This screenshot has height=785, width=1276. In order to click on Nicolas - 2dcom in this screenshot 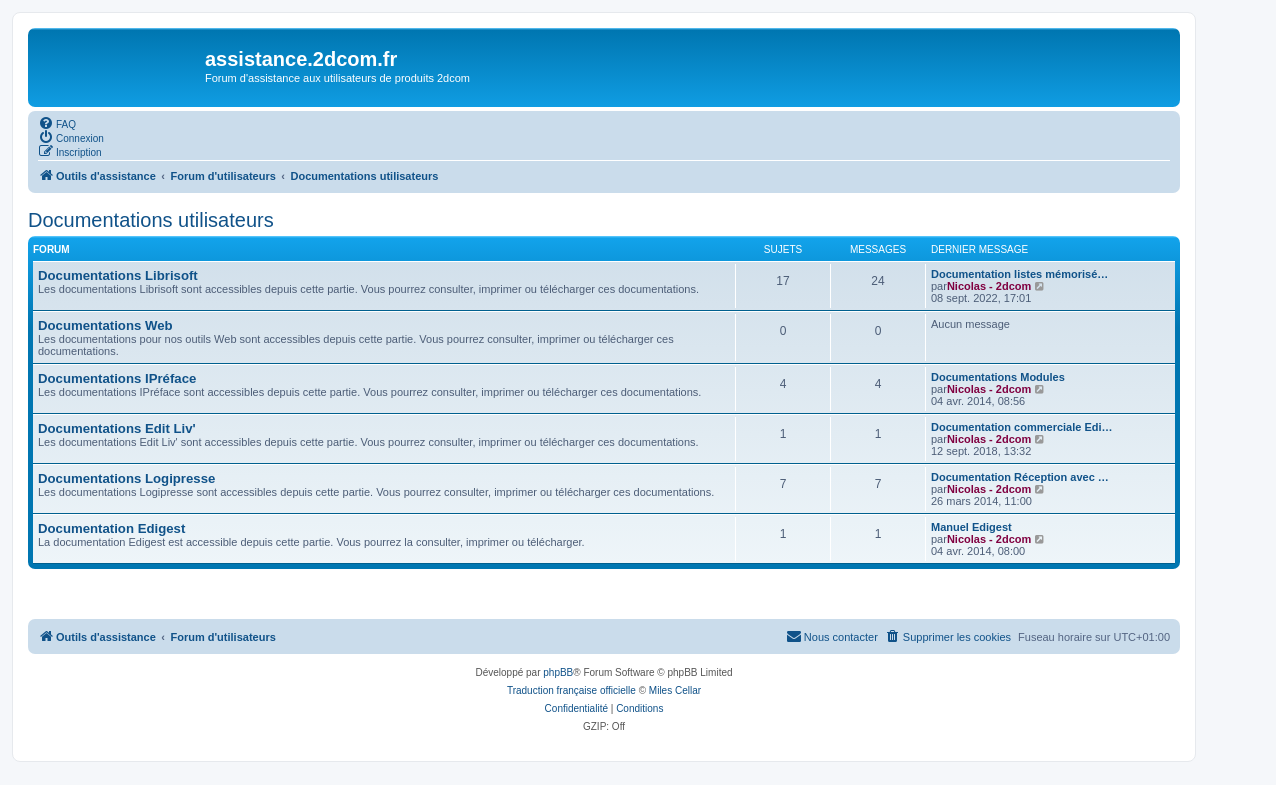, I will do `click(989, 286)`.